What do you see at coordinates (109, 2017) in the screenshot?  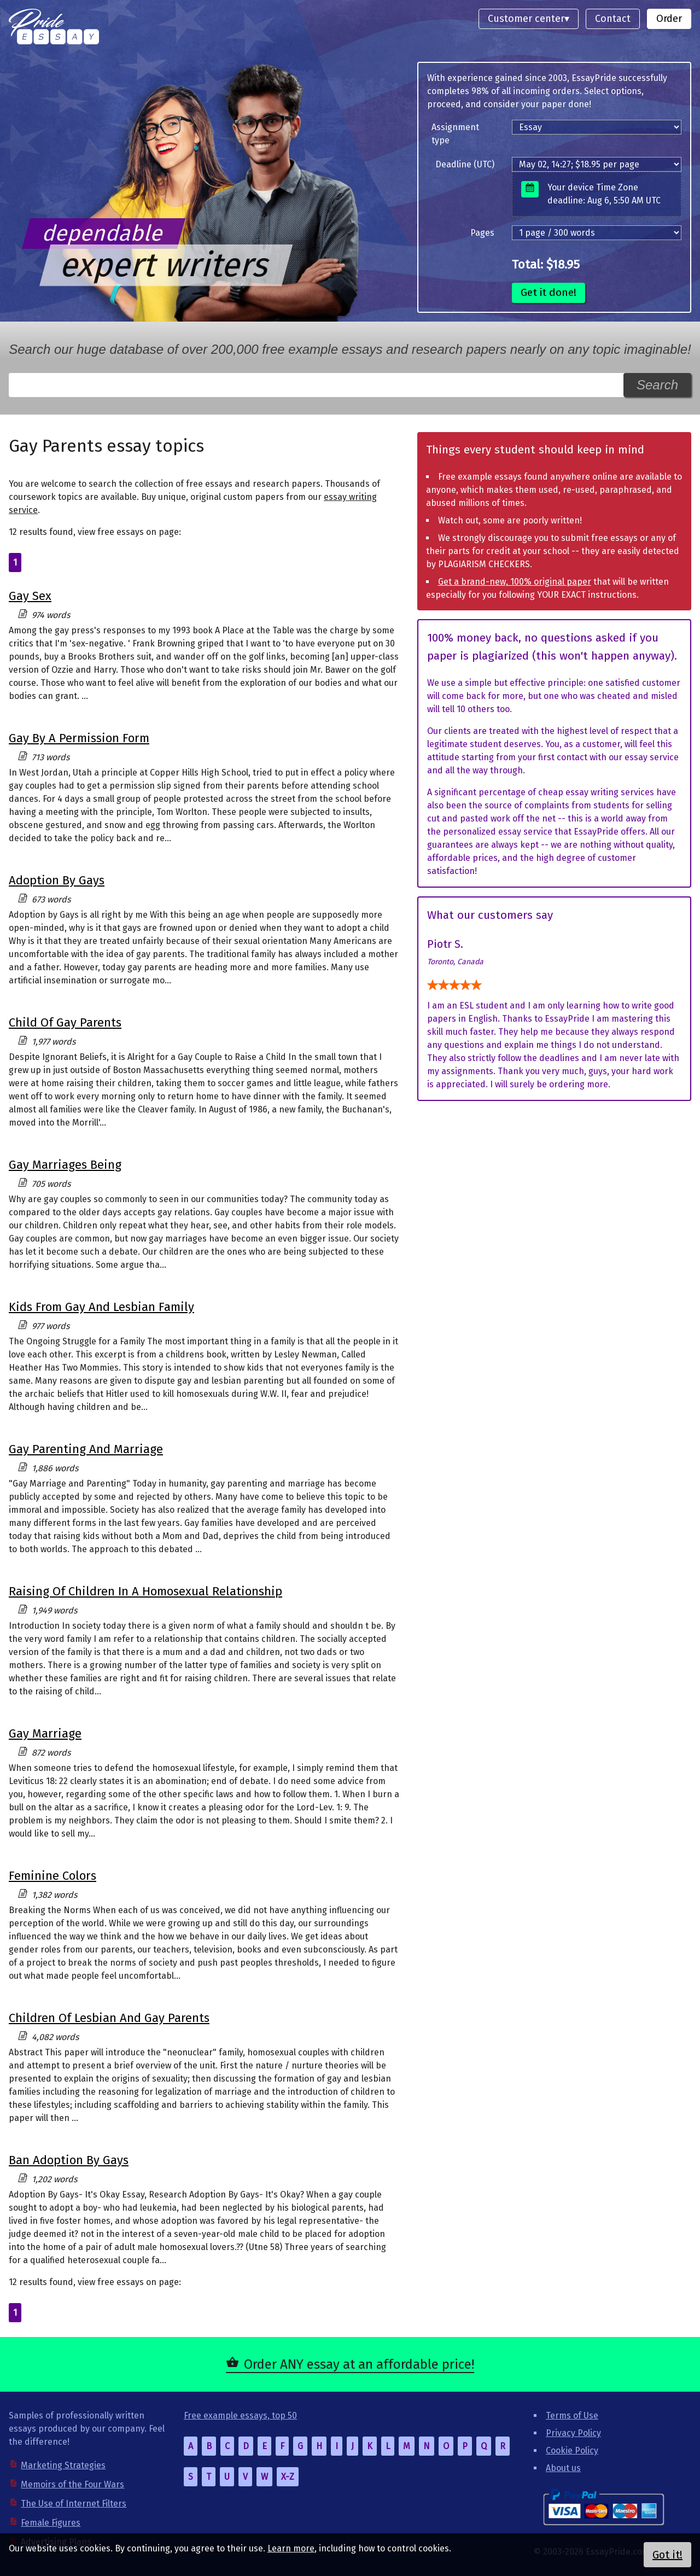 I see `Children Of Lesbian And Gay Parents` at bounding box center [109, 2017].